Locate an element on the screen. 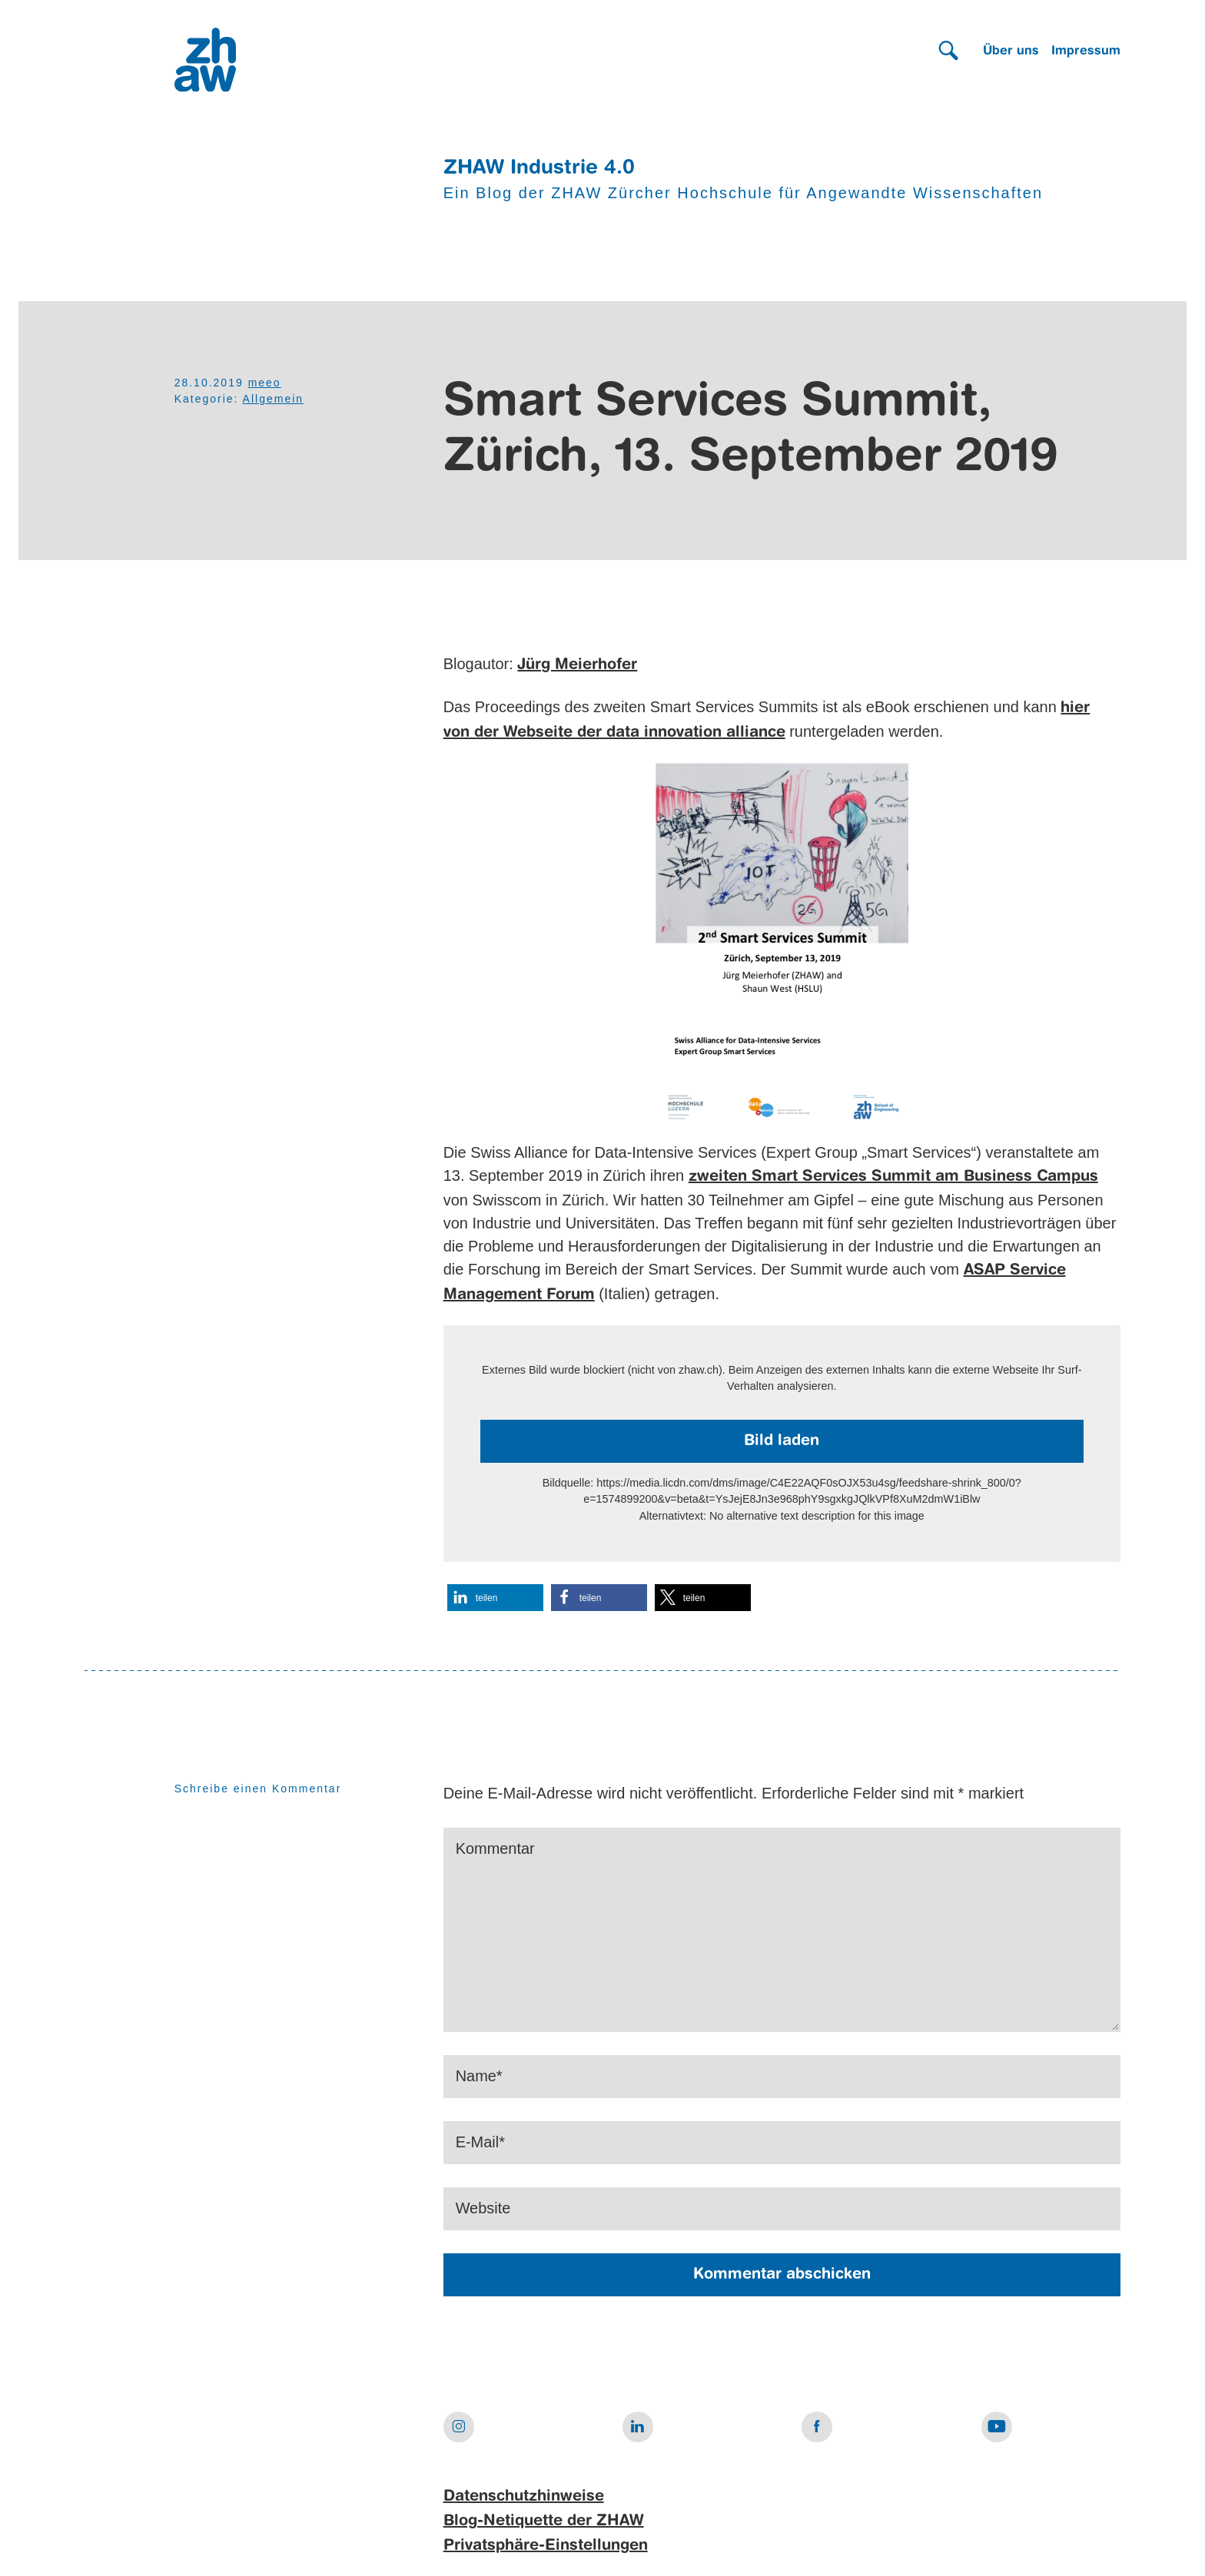  Allgemein is located at coordinates (273, 399).